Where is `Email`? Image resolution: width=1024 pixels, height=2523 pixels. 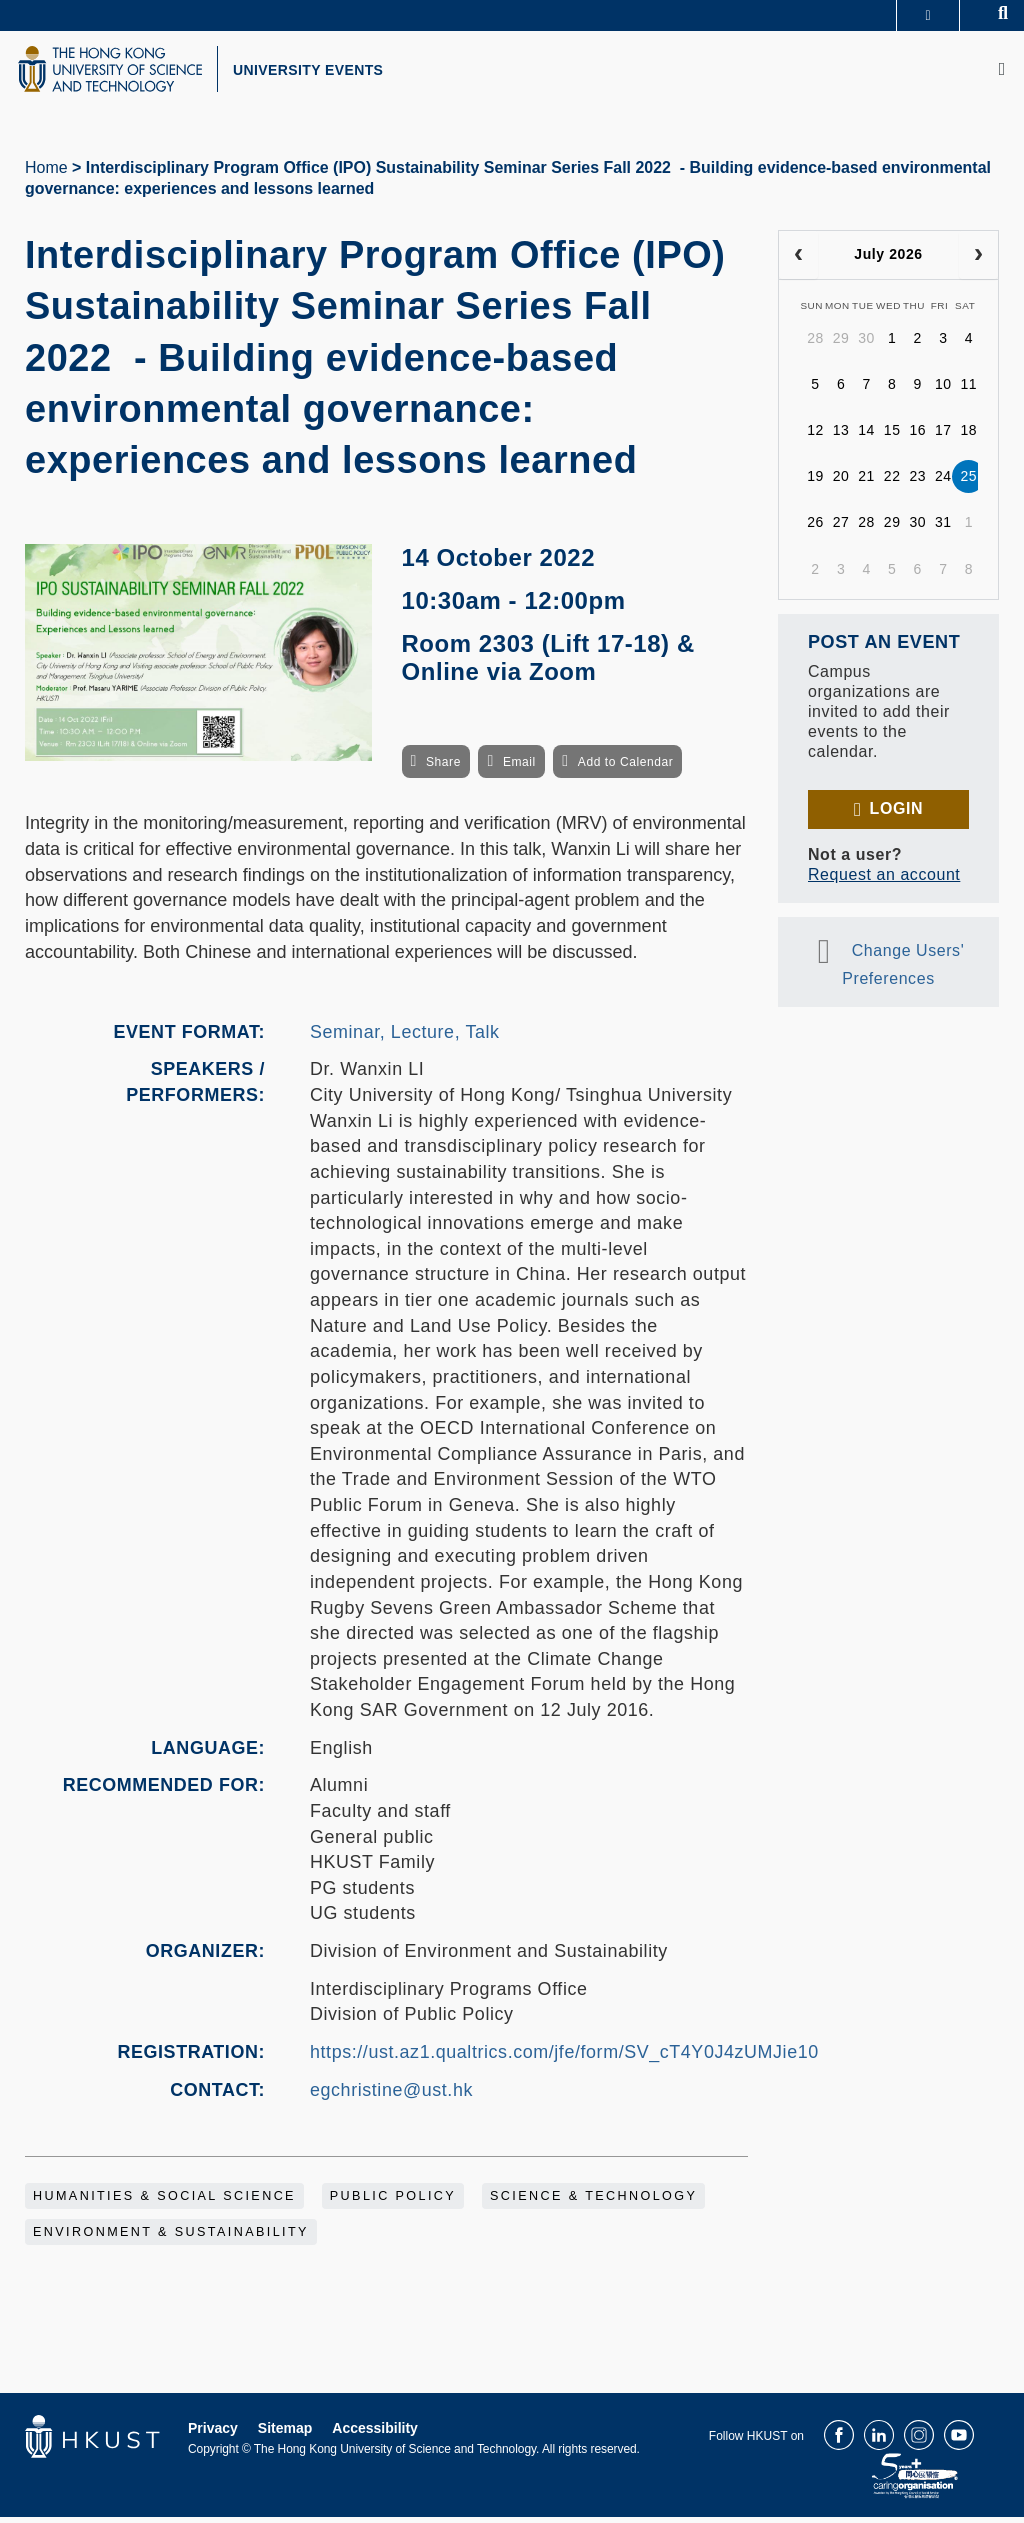
Email is located at coordinates (519, 768).